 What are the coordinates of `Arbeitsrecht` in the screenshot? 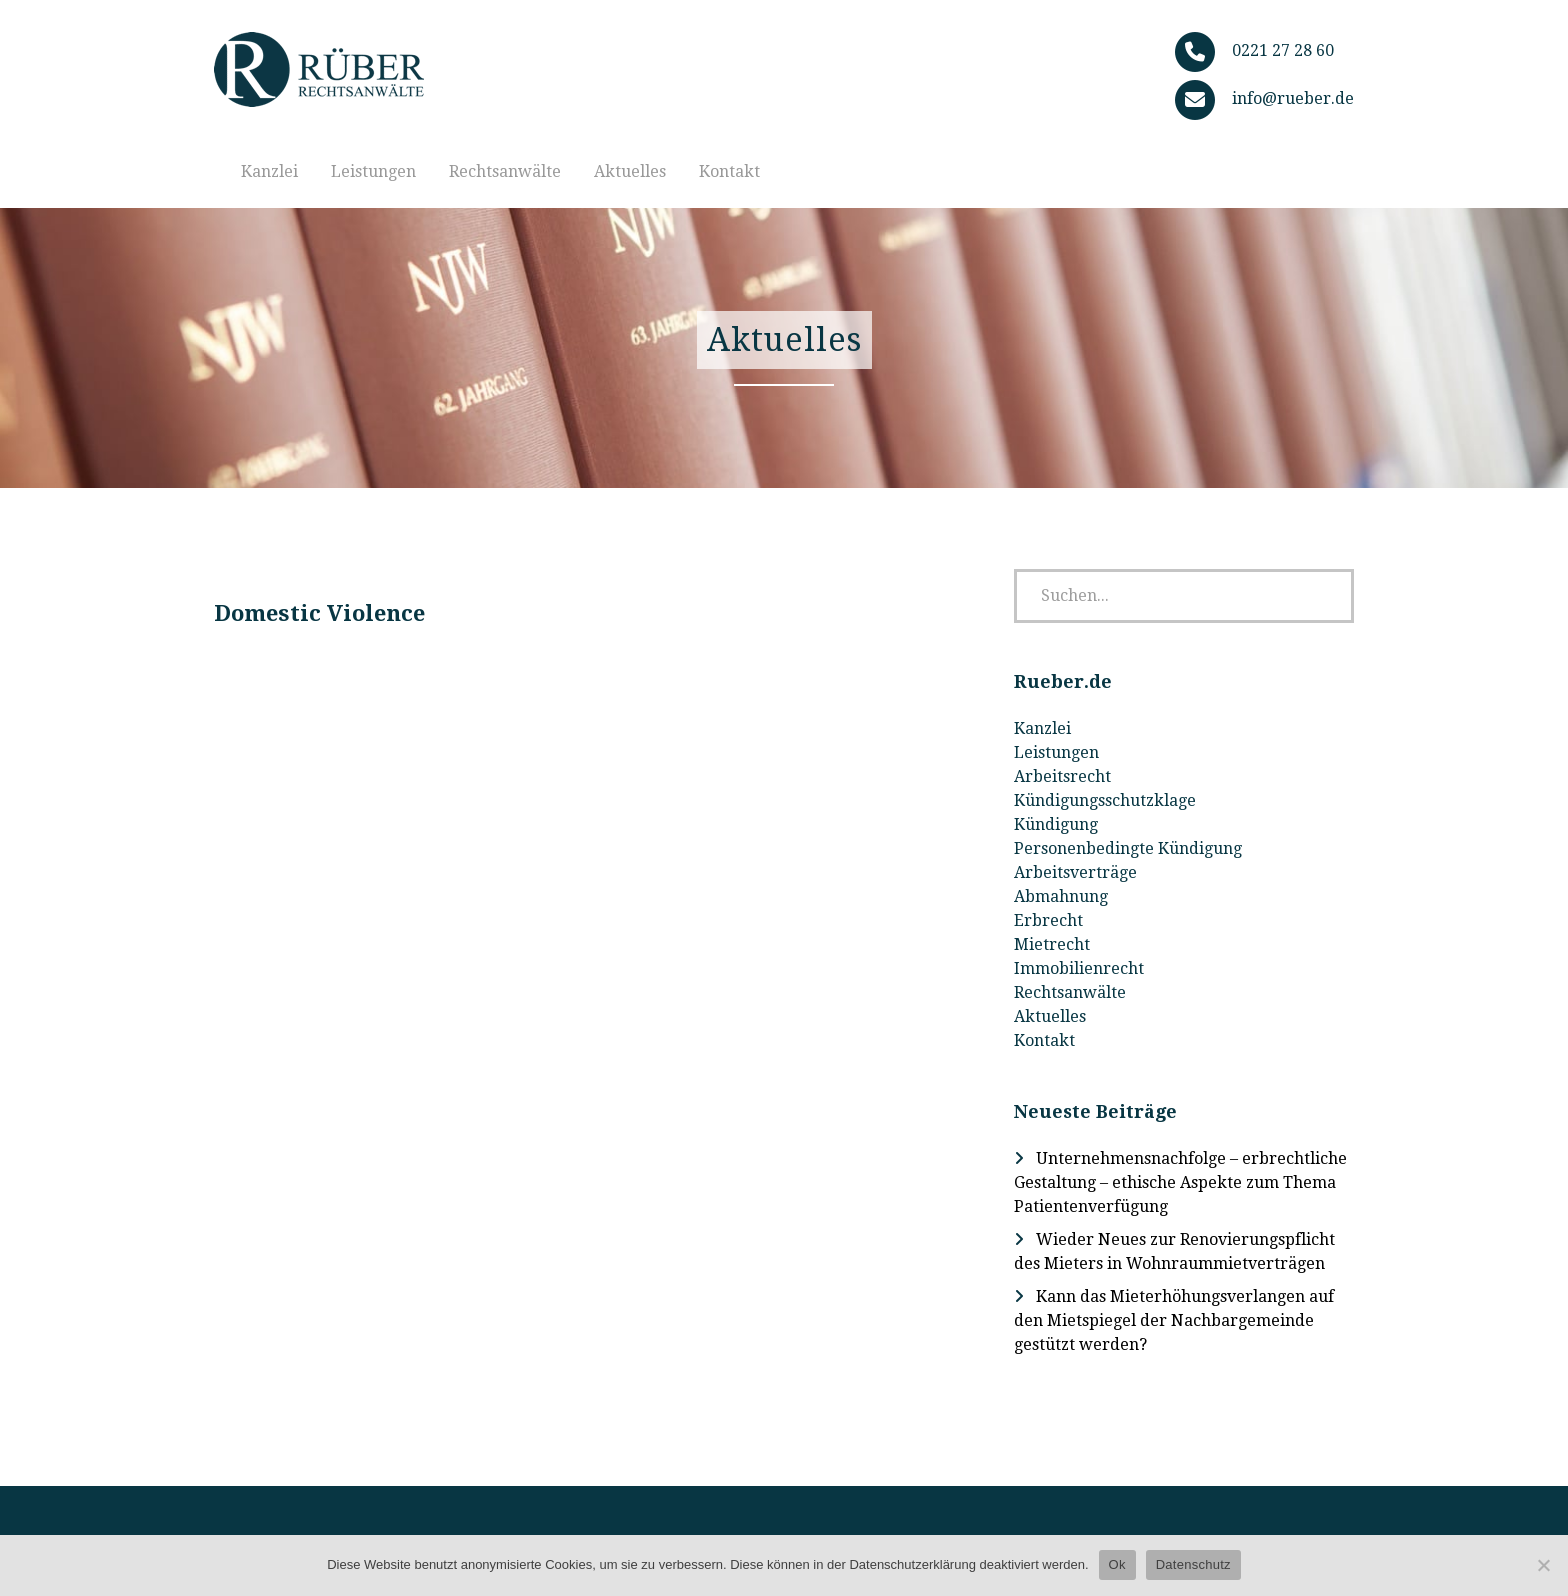 It's located at (1062, 776).